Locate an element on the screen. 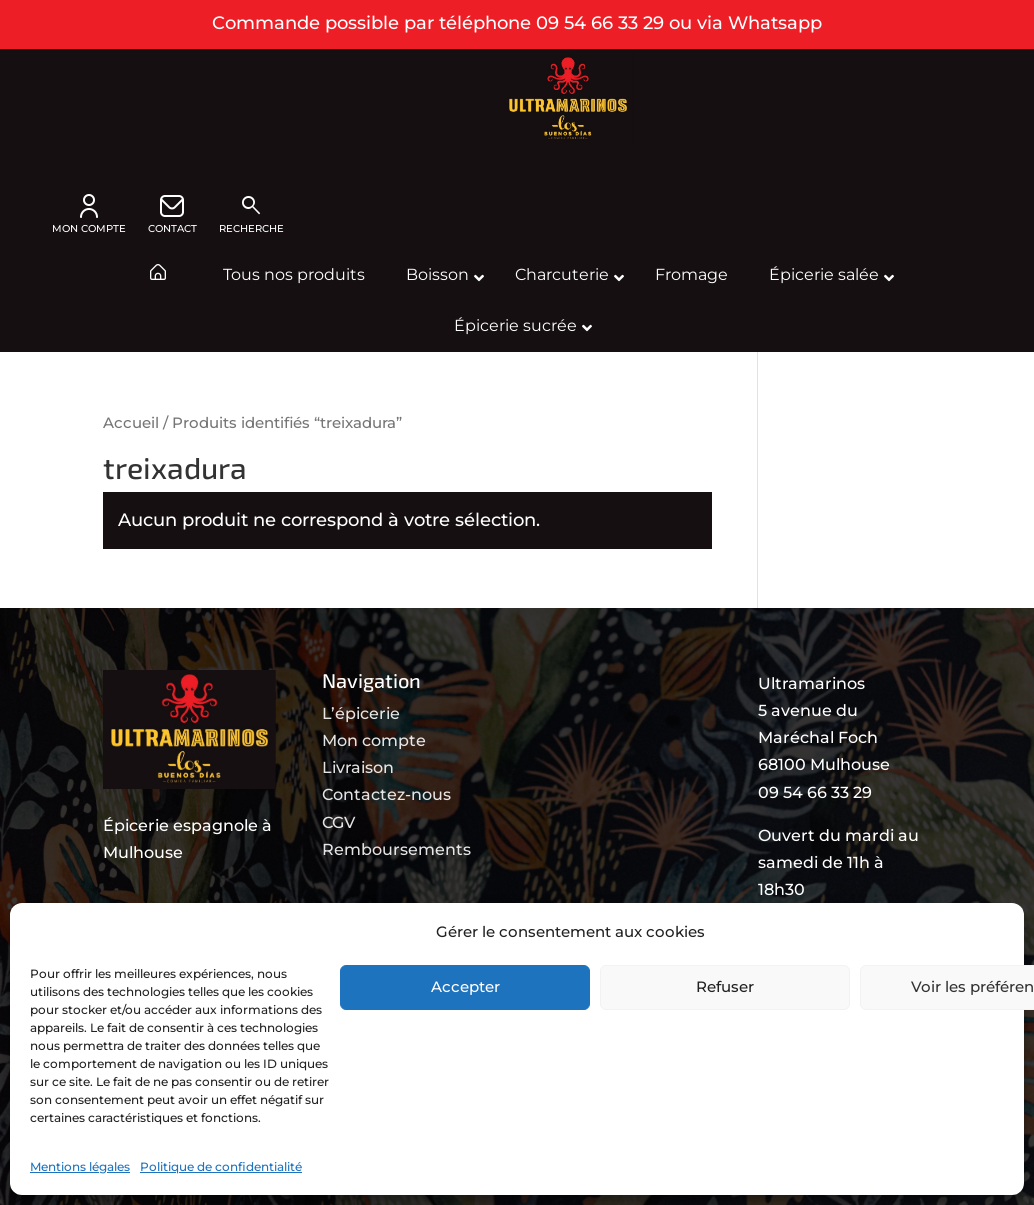 Image resolution: width=1034 pixels, height=1205 pixels. CONTACT is located at coordinates (172, 214).